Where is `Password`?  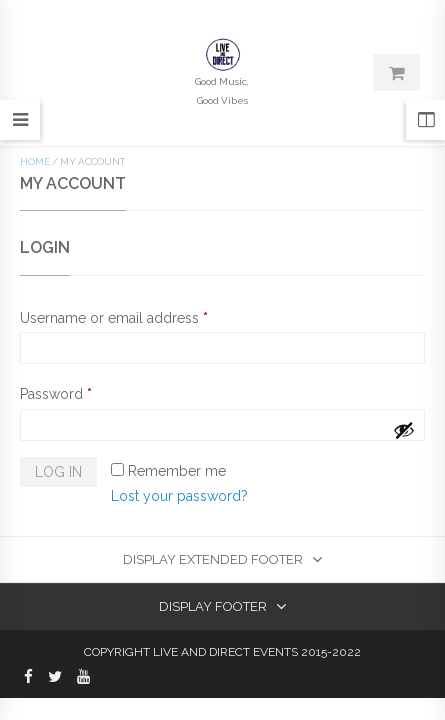 Password is located at coordinates (56, 394).